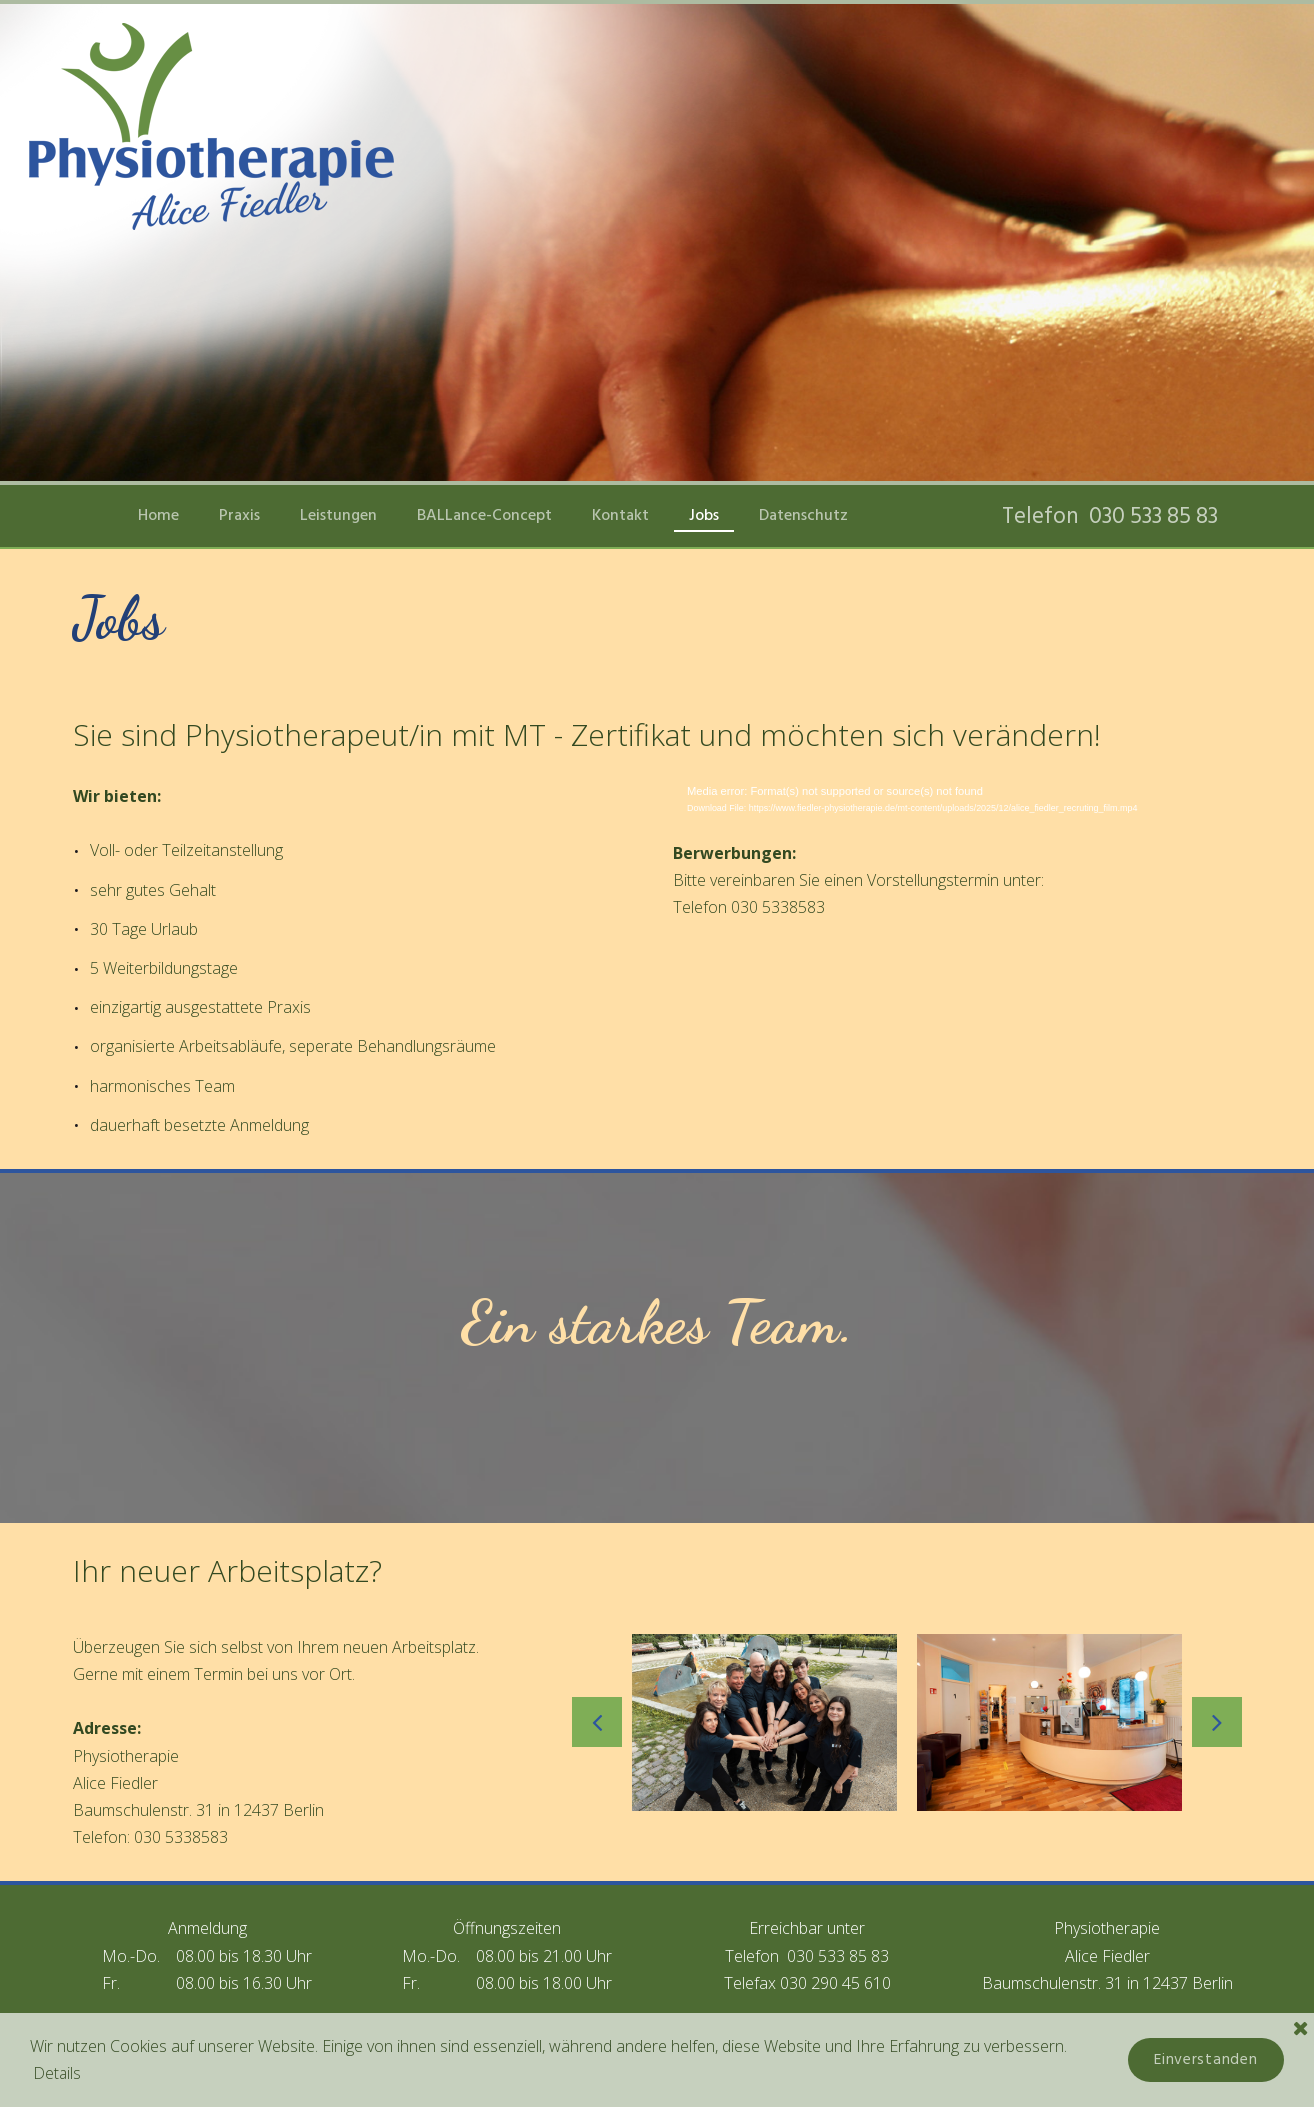 The image size is (1314, 2107). Describe the element at coordinates (1112, 515) in the screenshot. I see `Telefon 030 533 85 83` at that location.